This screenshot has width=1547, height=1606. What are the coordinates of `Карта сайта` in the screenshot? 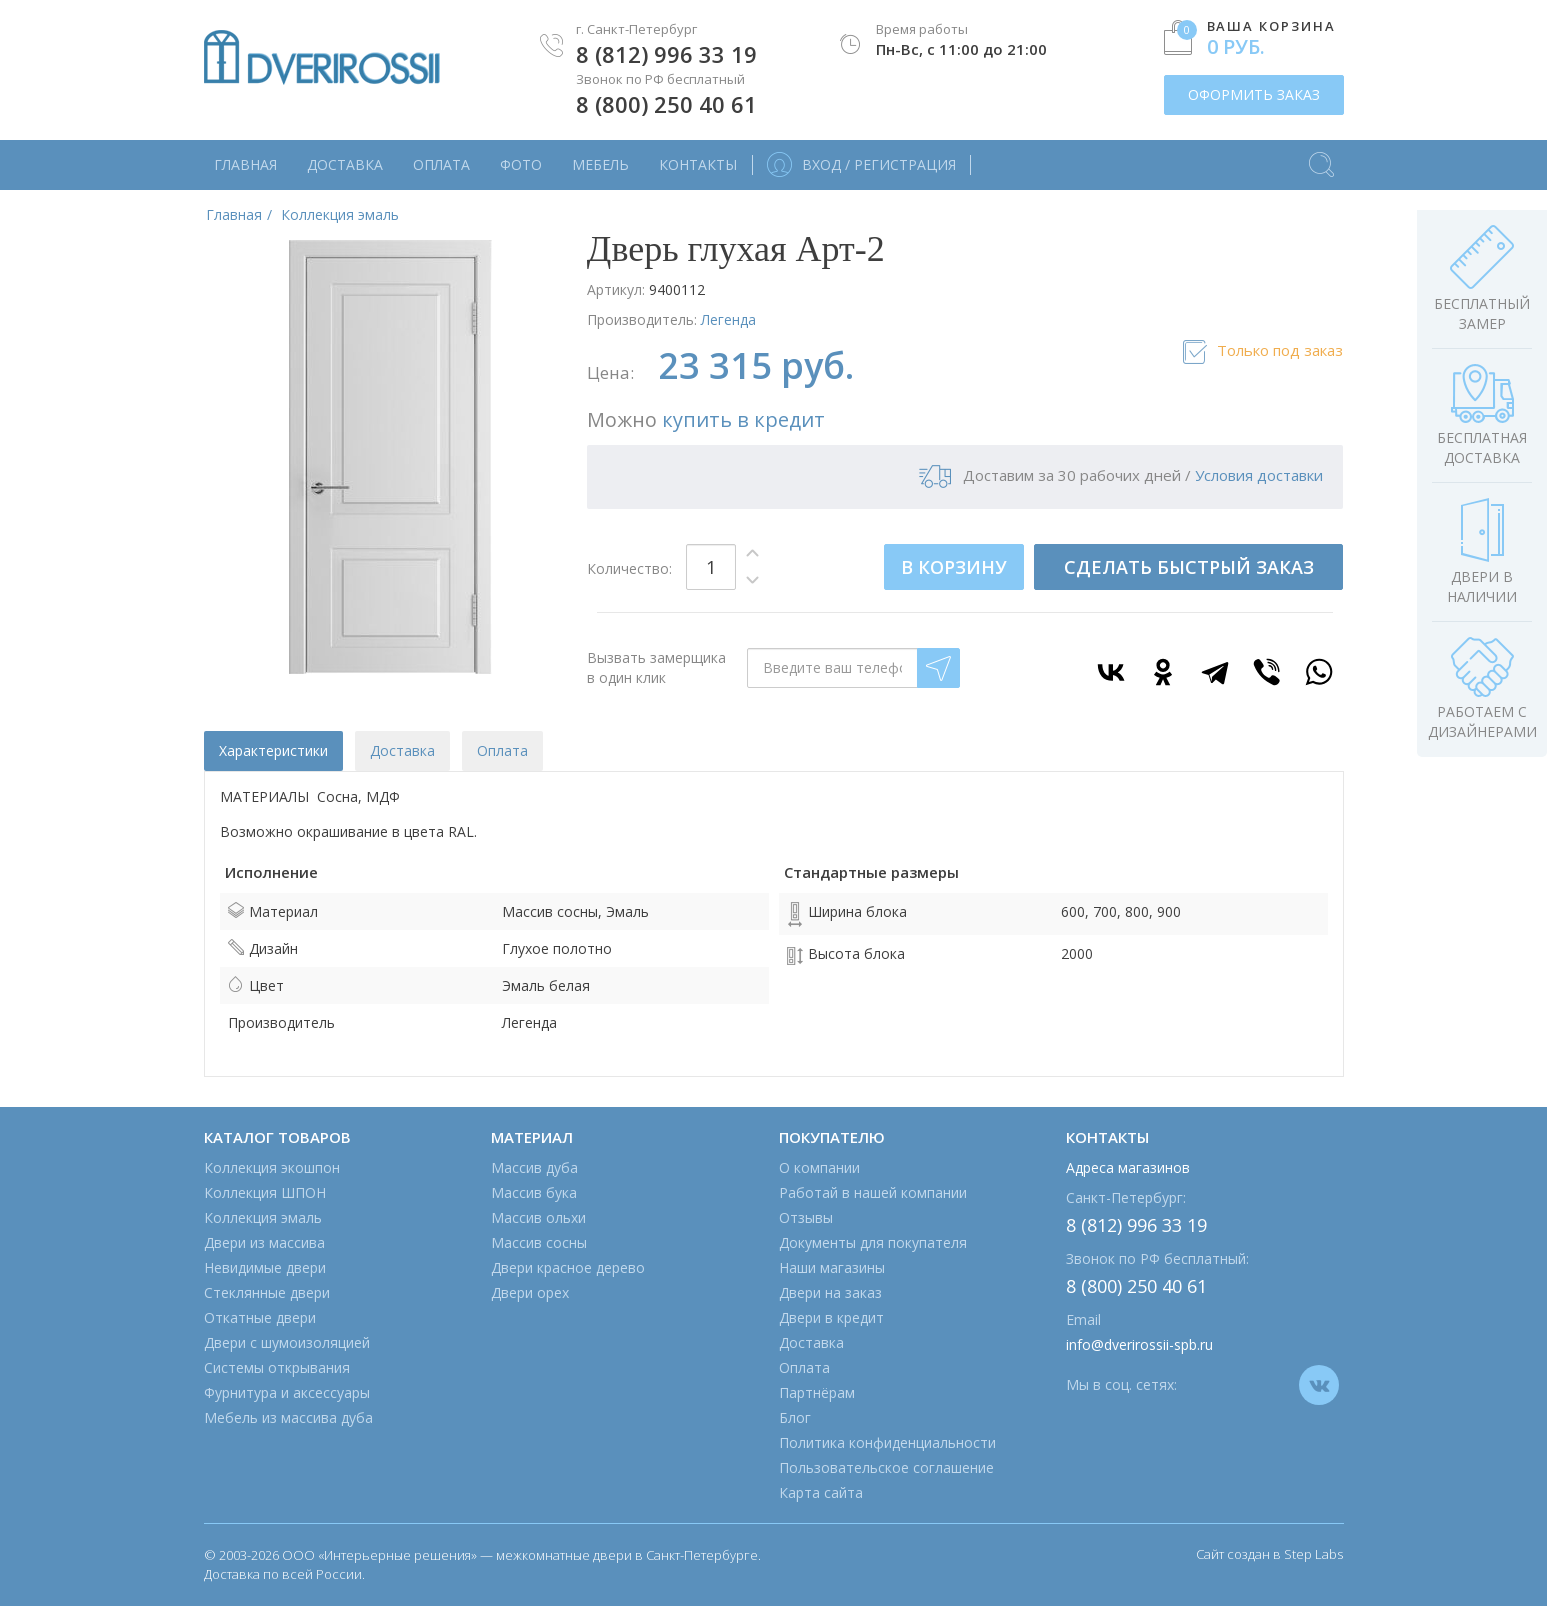 It's located at (821, 1492).